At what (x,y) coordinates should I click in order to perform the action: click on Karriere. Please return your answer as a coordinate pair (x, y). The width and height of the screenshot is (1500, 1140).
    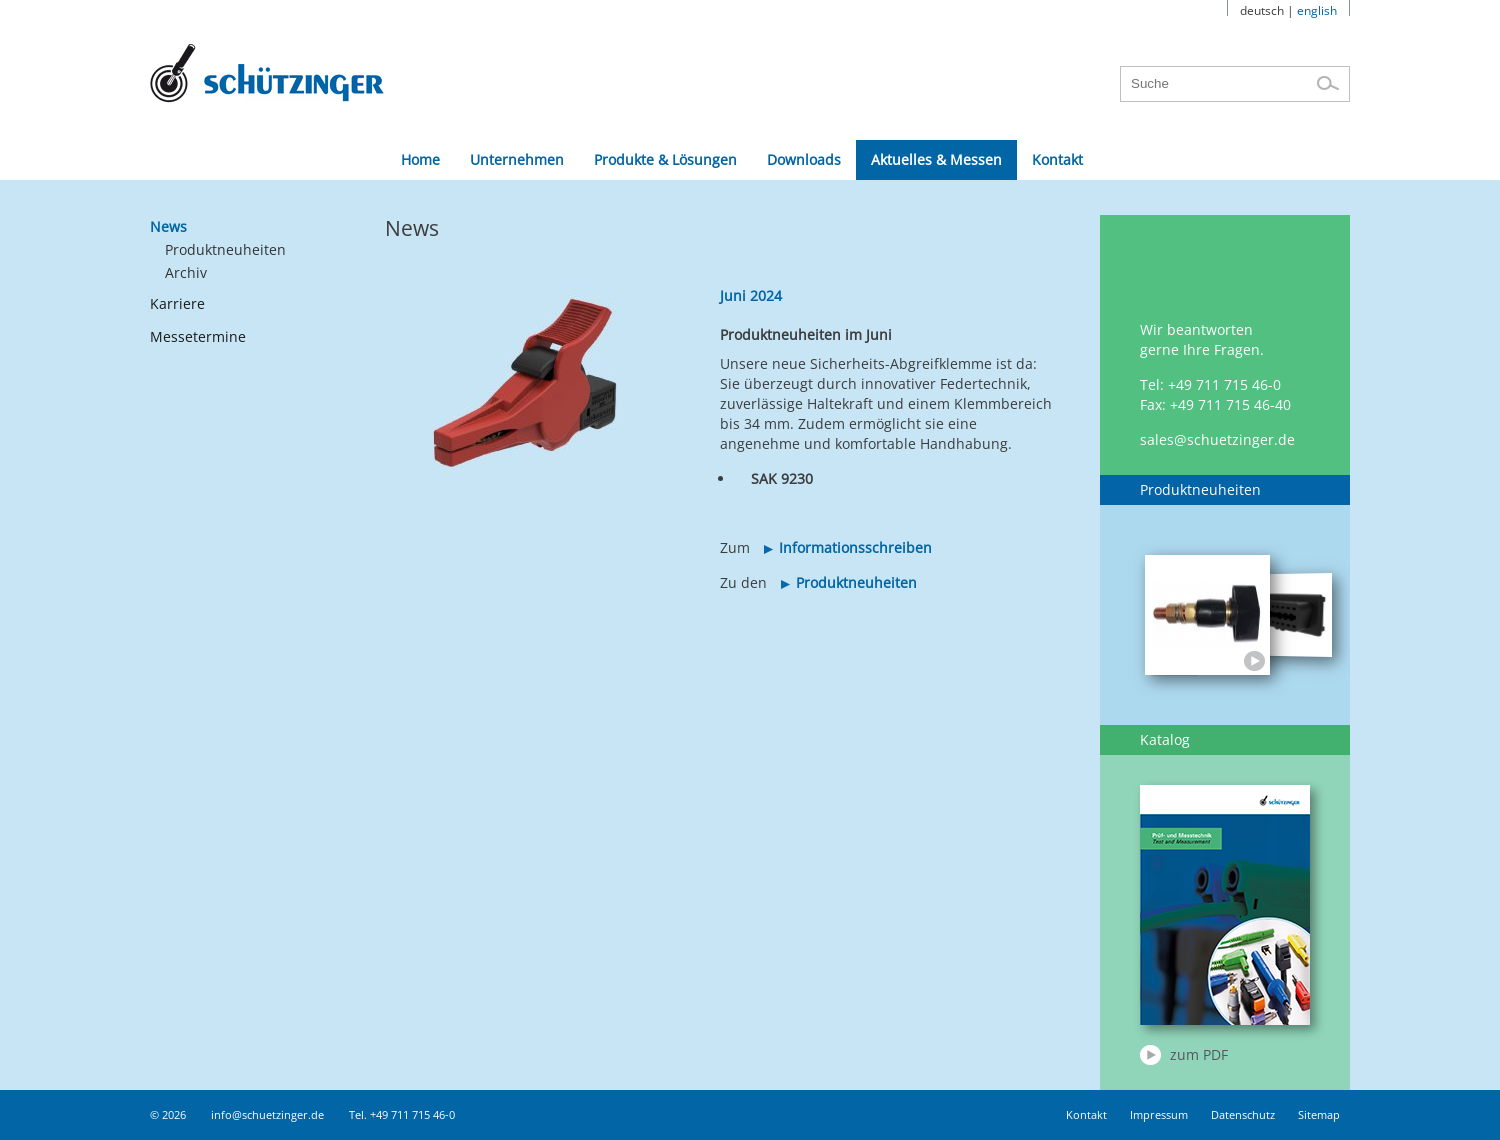
    Looking at the image, I should click on (177, 303).